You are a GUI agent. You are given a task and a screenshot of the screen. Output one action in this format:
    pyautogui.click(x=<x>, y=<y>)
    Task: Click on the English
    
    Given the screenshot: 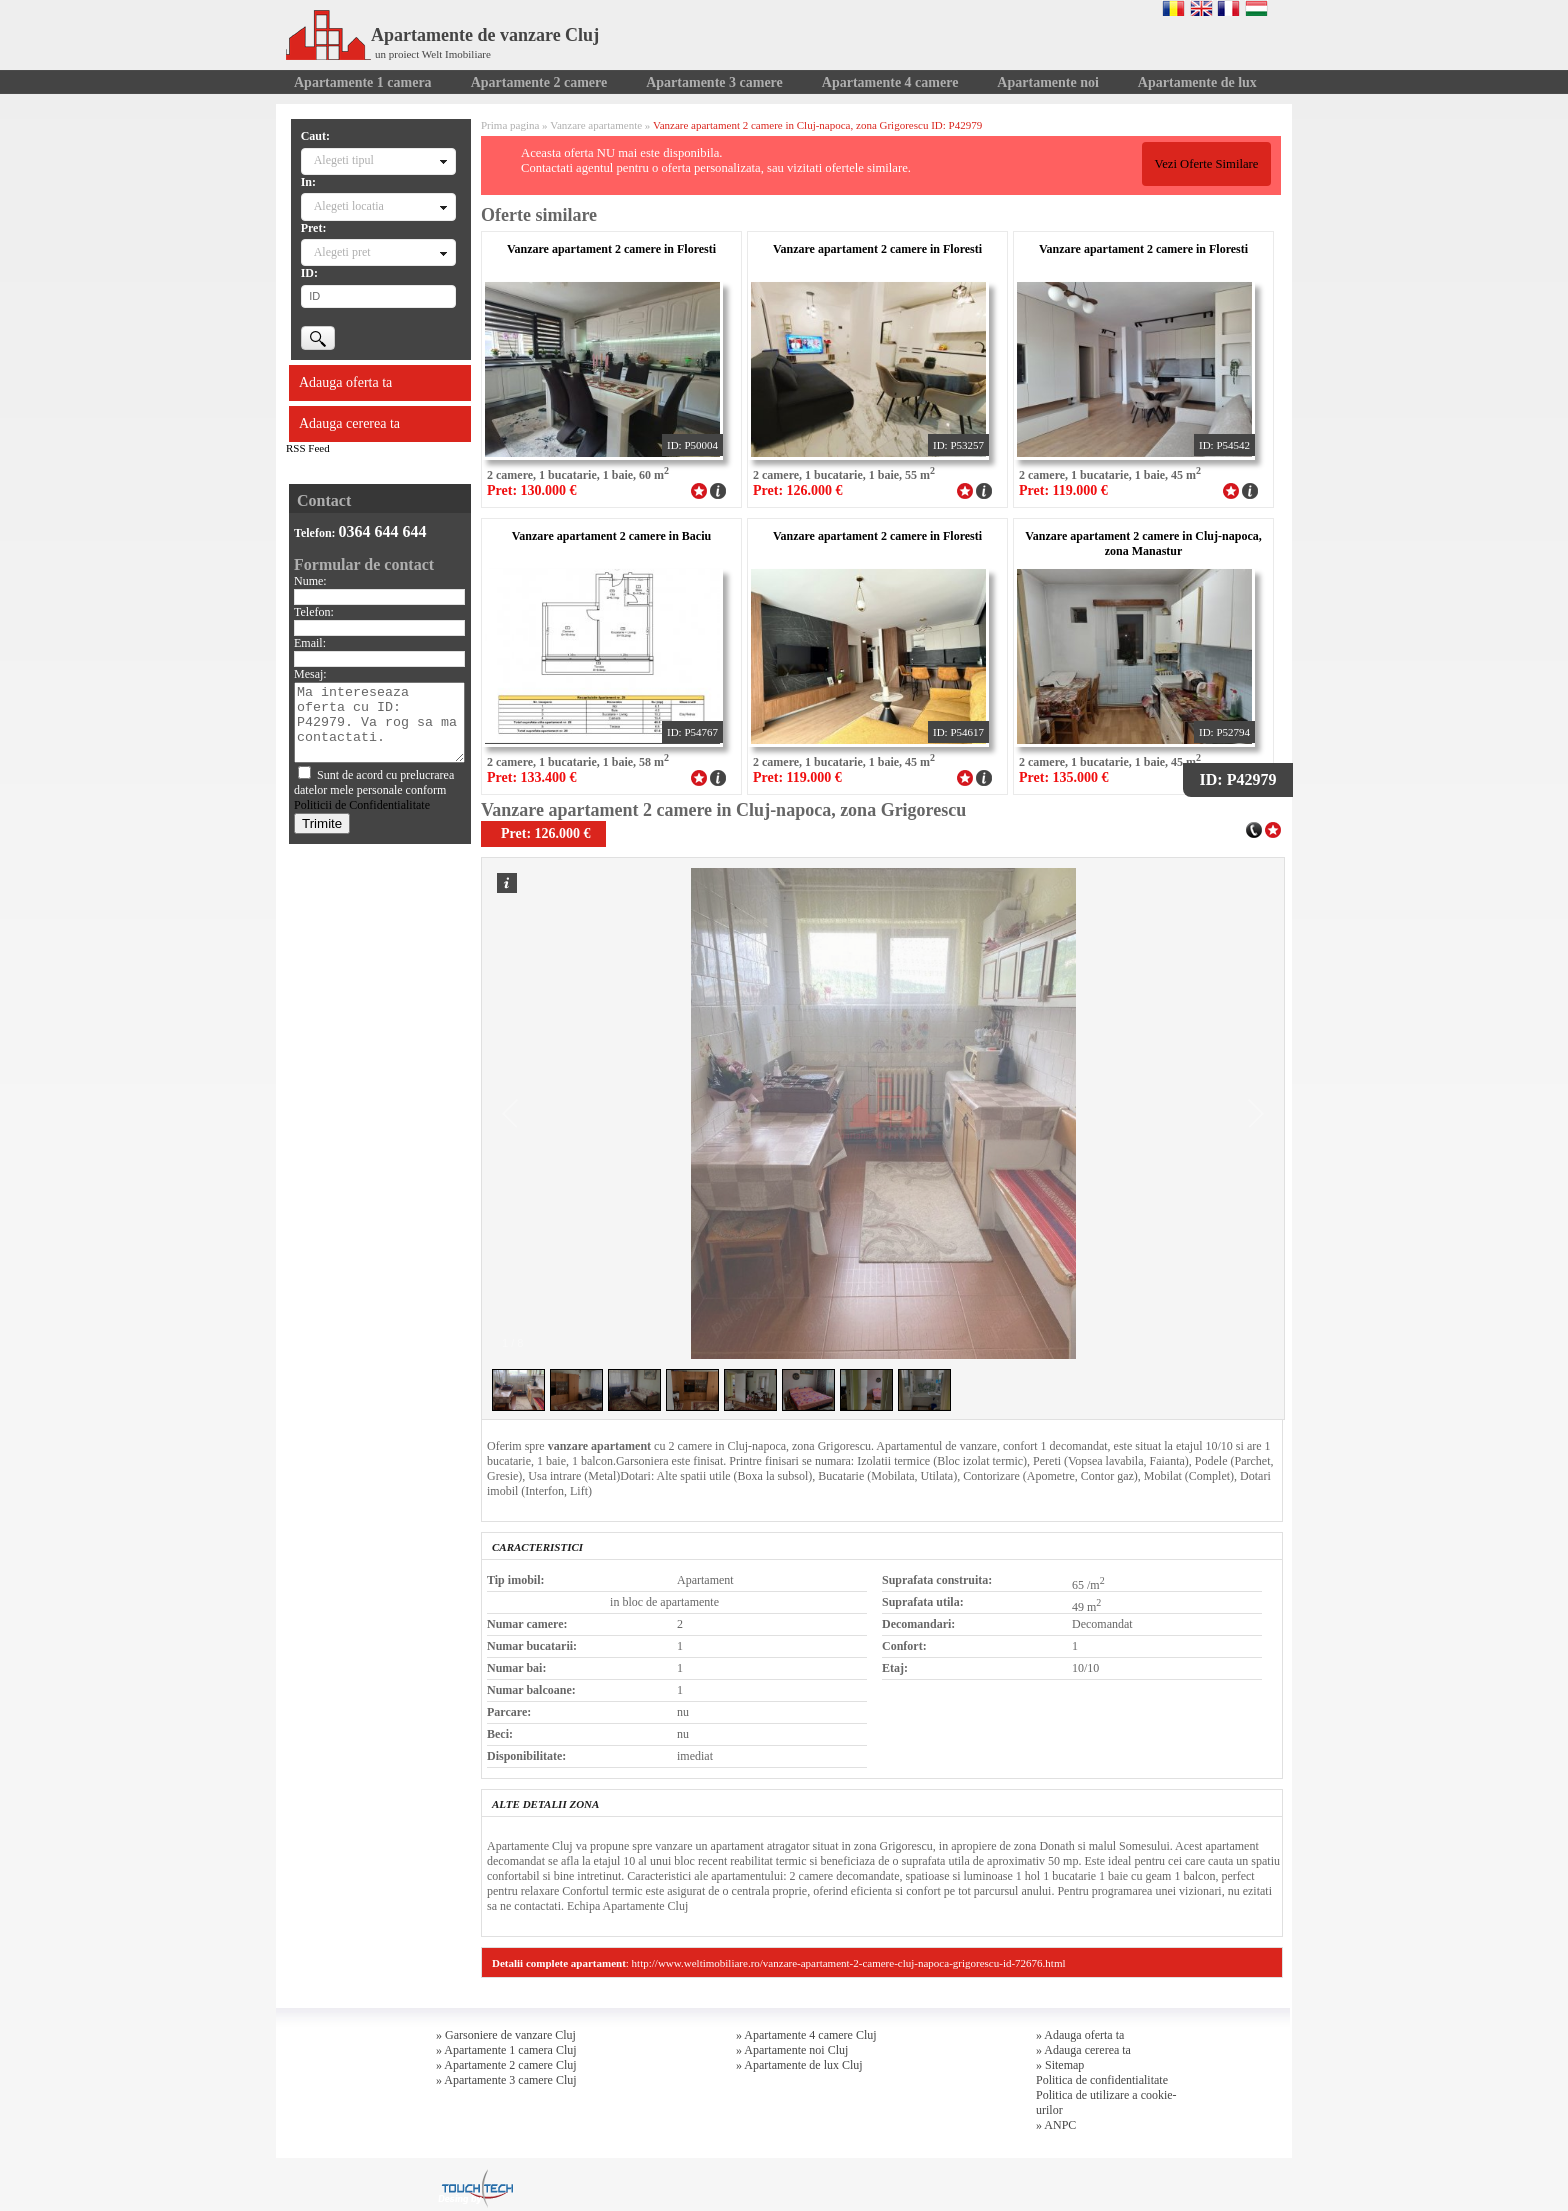 What is the action you would take?
    pyautogui.click(x=1201, y=8)
    